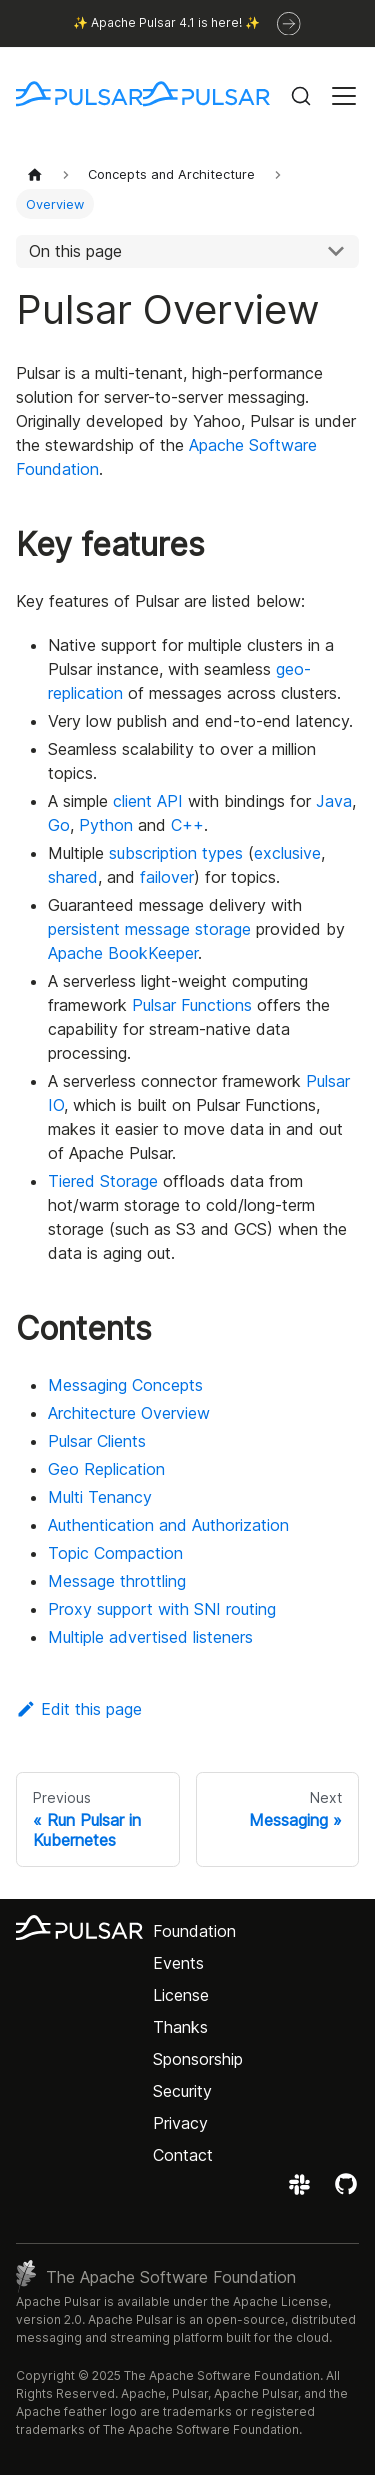 Image resolution: width=375 pixels, height=2475 pixels. I want to click on Pulsar Functions, so click(192, 1005).